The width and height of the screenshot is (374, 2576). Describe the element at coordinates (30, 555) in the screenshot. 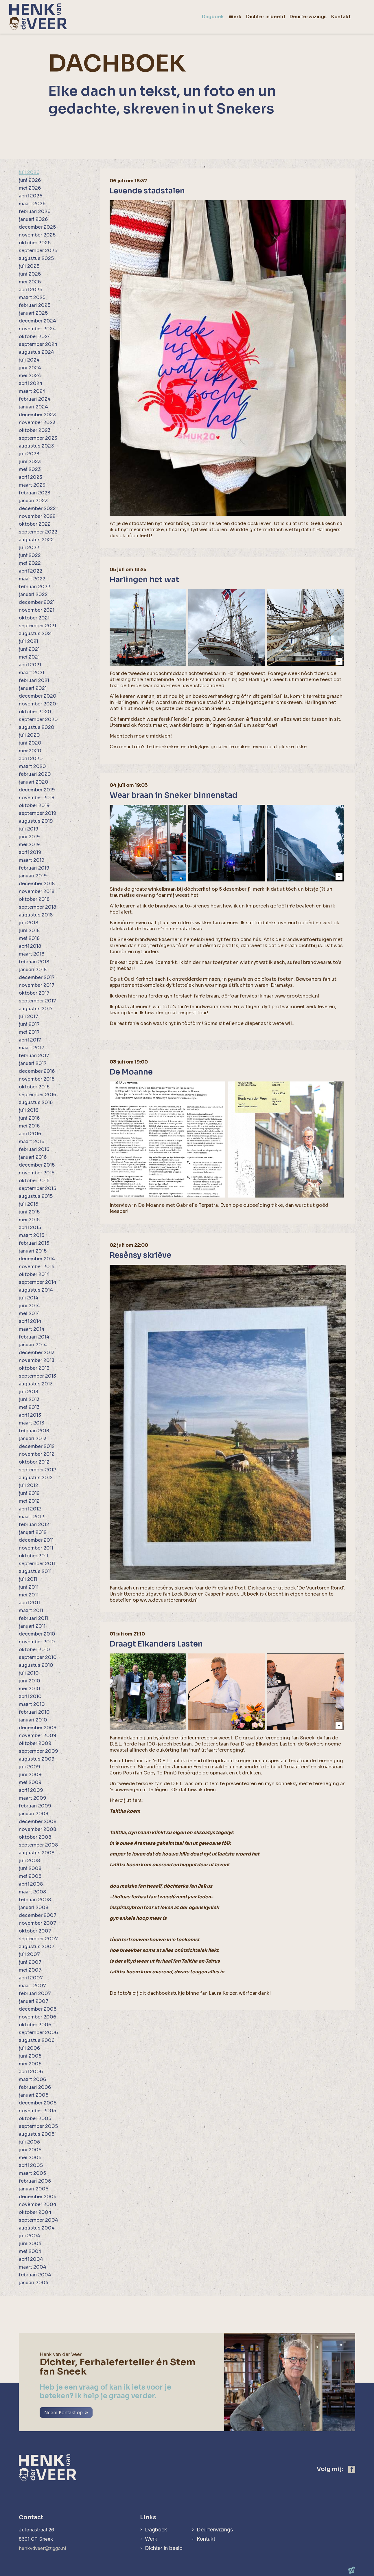

I see `juni 2022` at that location.